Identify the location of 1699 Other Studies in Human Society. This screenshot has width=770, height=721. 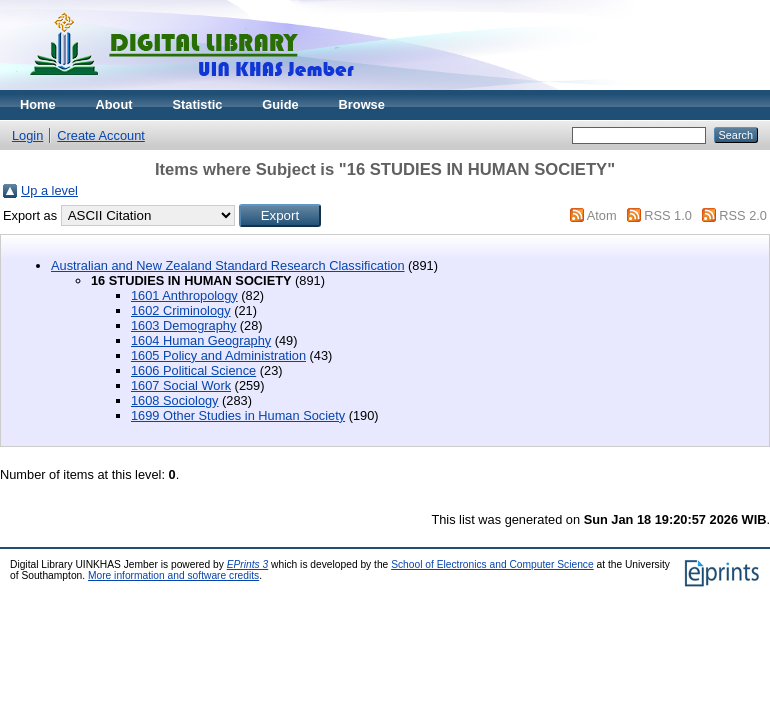
(238, 415).